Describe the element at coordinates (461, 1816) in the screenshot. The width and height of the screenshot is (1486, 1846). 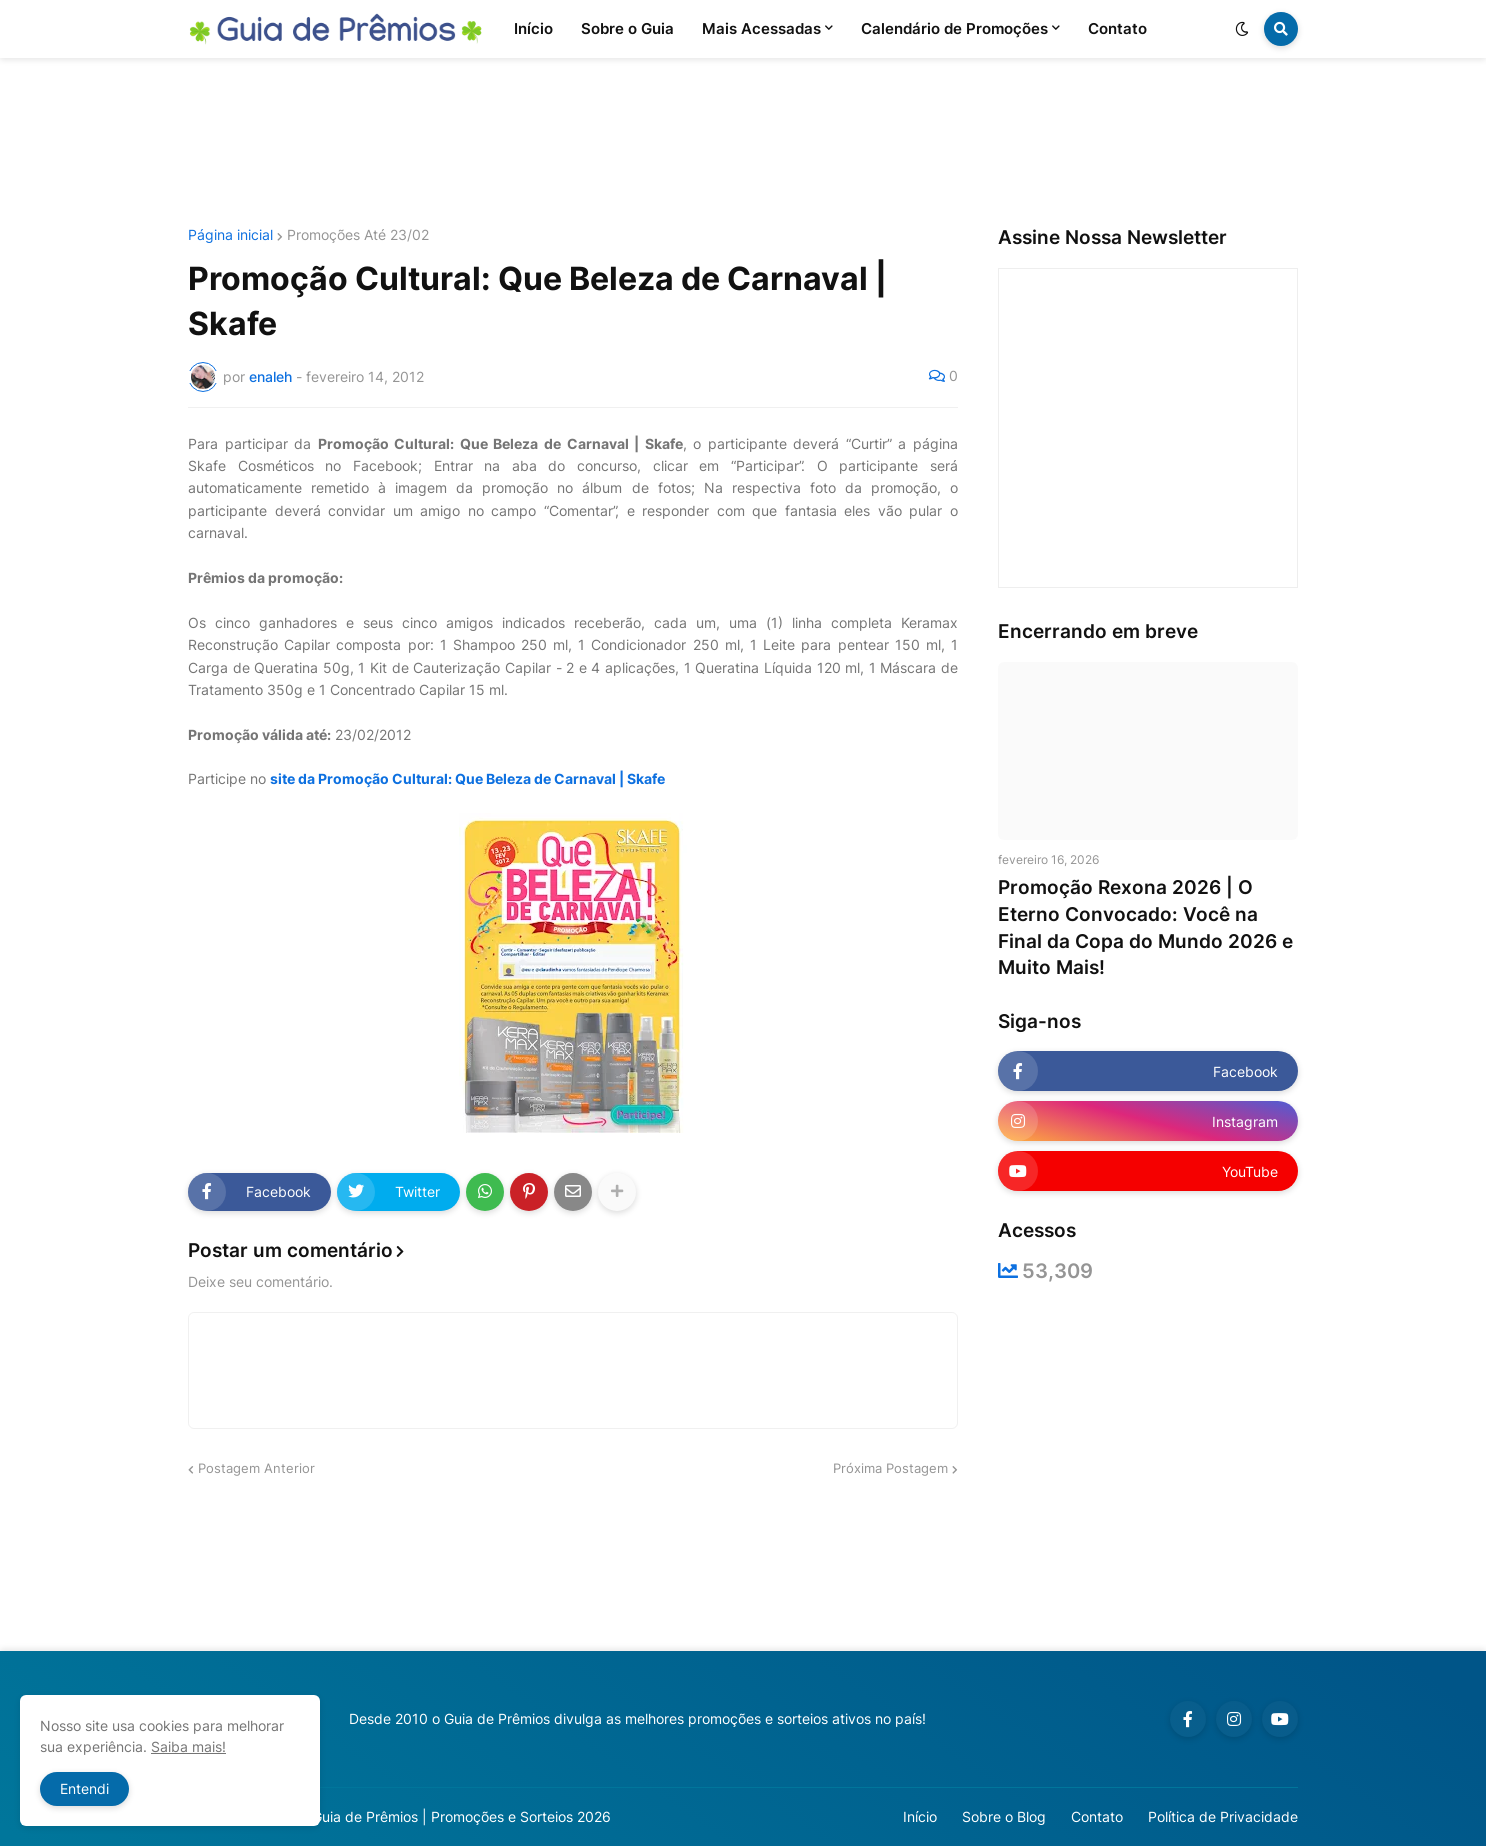
I see `Guia de Prêmios | Promoções e Sorteios 2026` at that location.